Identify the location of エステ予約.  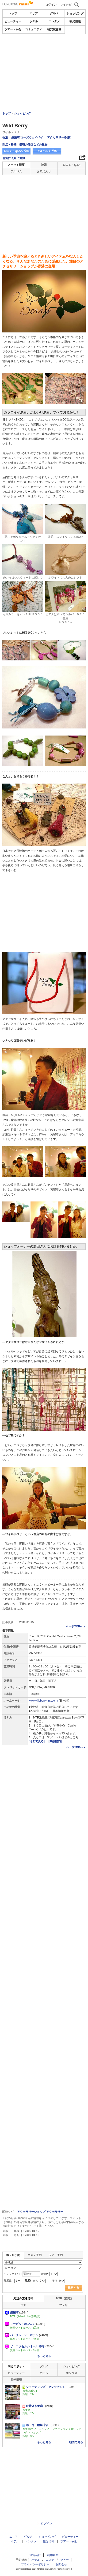
(34, 2255).